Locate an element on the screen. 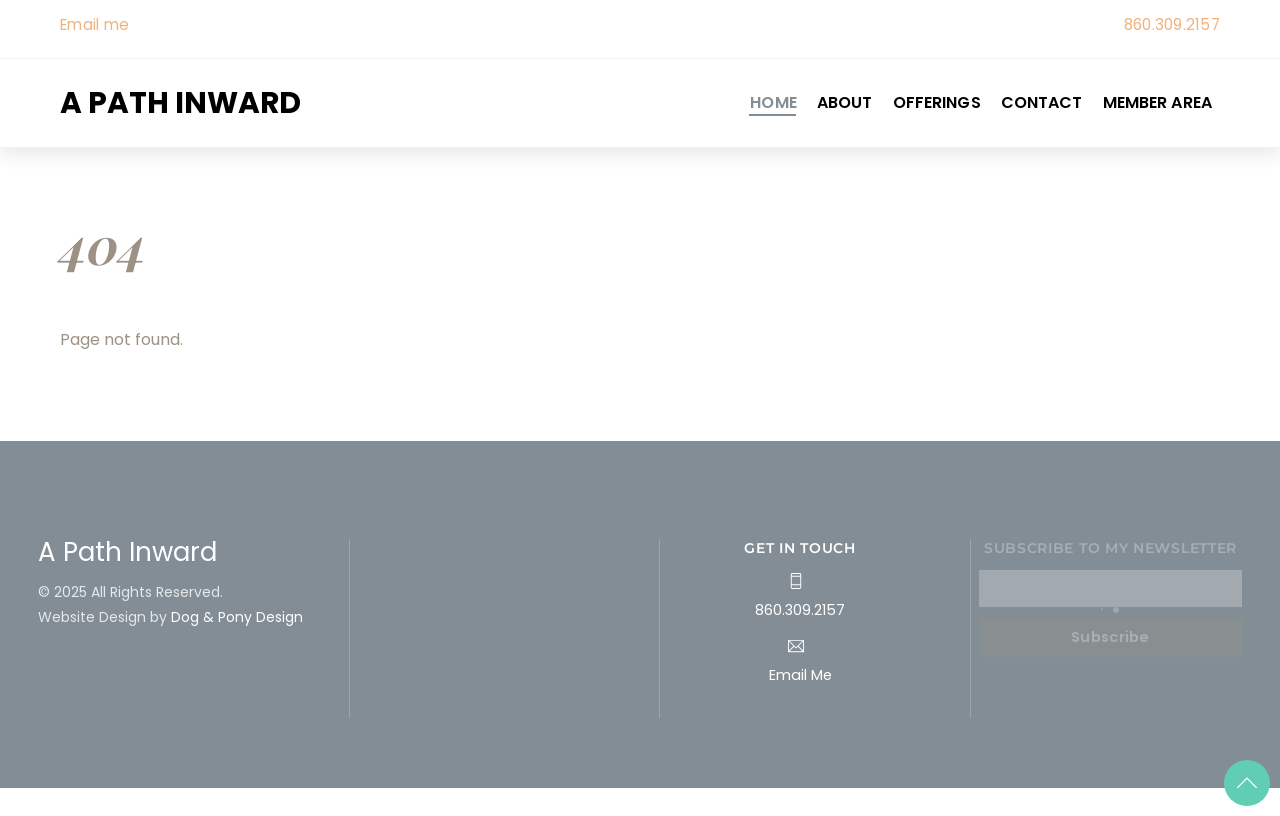 The image size is (1280, 816). Member Area is located at coordinates (1157, 102).